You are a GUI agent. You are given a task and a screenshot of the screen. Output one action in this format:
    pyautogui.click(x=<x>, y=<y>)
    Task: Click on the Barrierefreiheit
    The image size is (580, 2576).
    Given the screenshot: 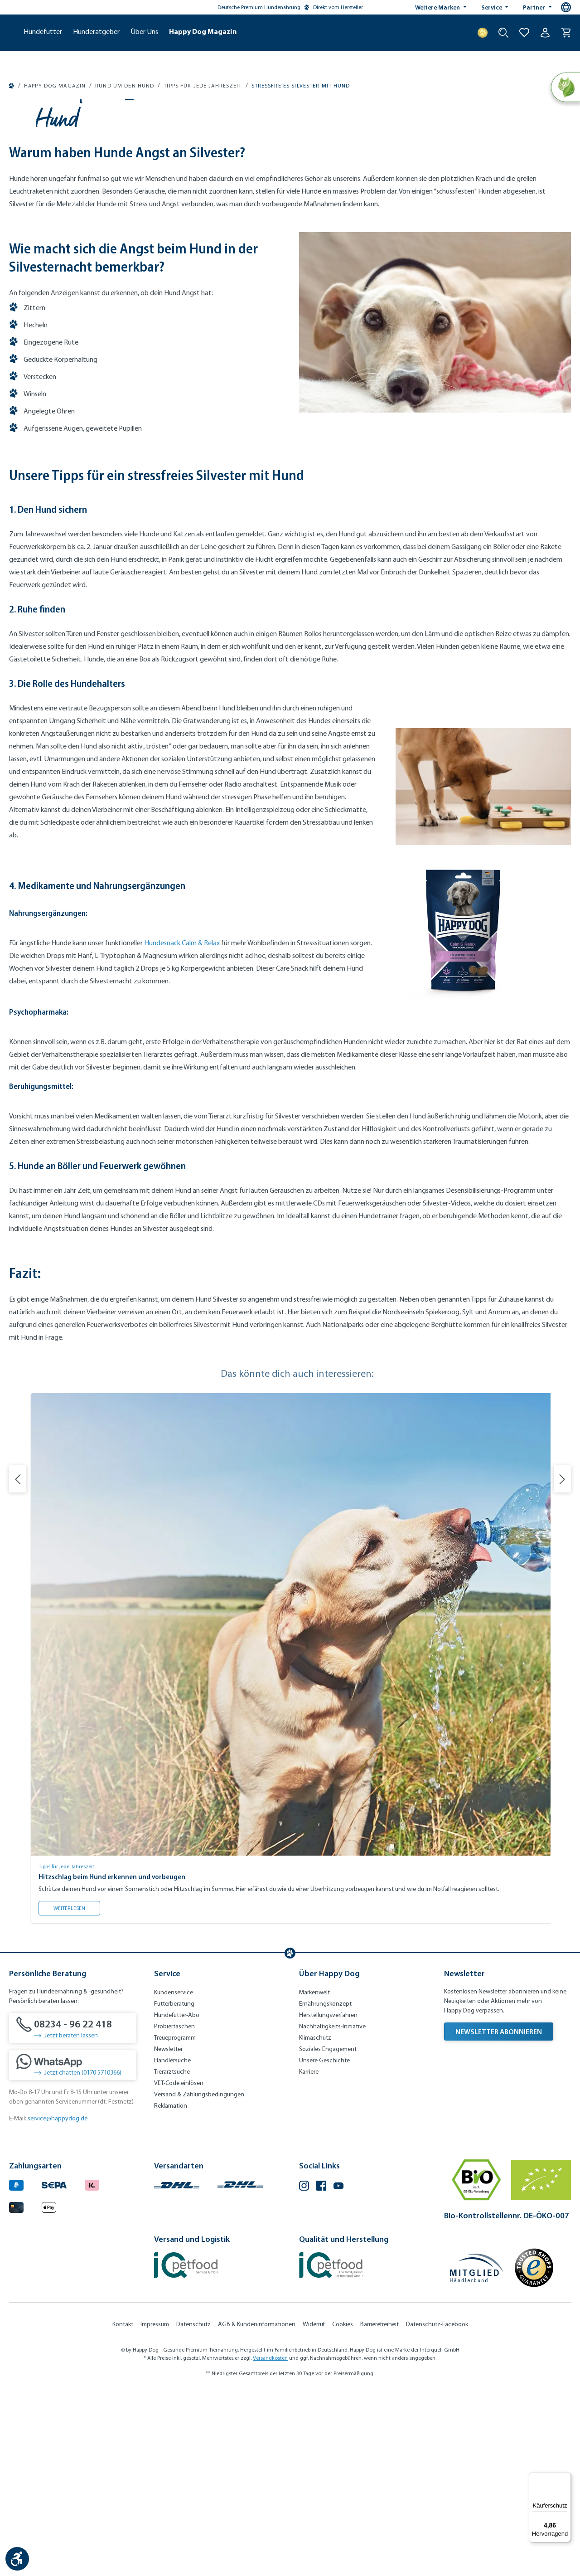 What is the action you would take?
    pyautogui.click(x=379, y=2508)
    